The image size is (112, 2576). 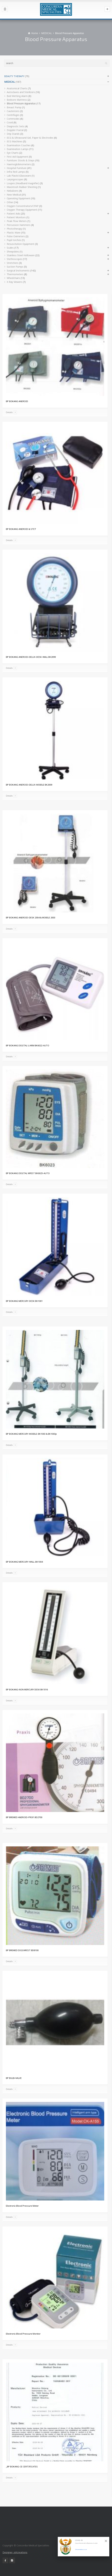 I want to click on Stainless Steel Holloware, so click(x=21, y=255).